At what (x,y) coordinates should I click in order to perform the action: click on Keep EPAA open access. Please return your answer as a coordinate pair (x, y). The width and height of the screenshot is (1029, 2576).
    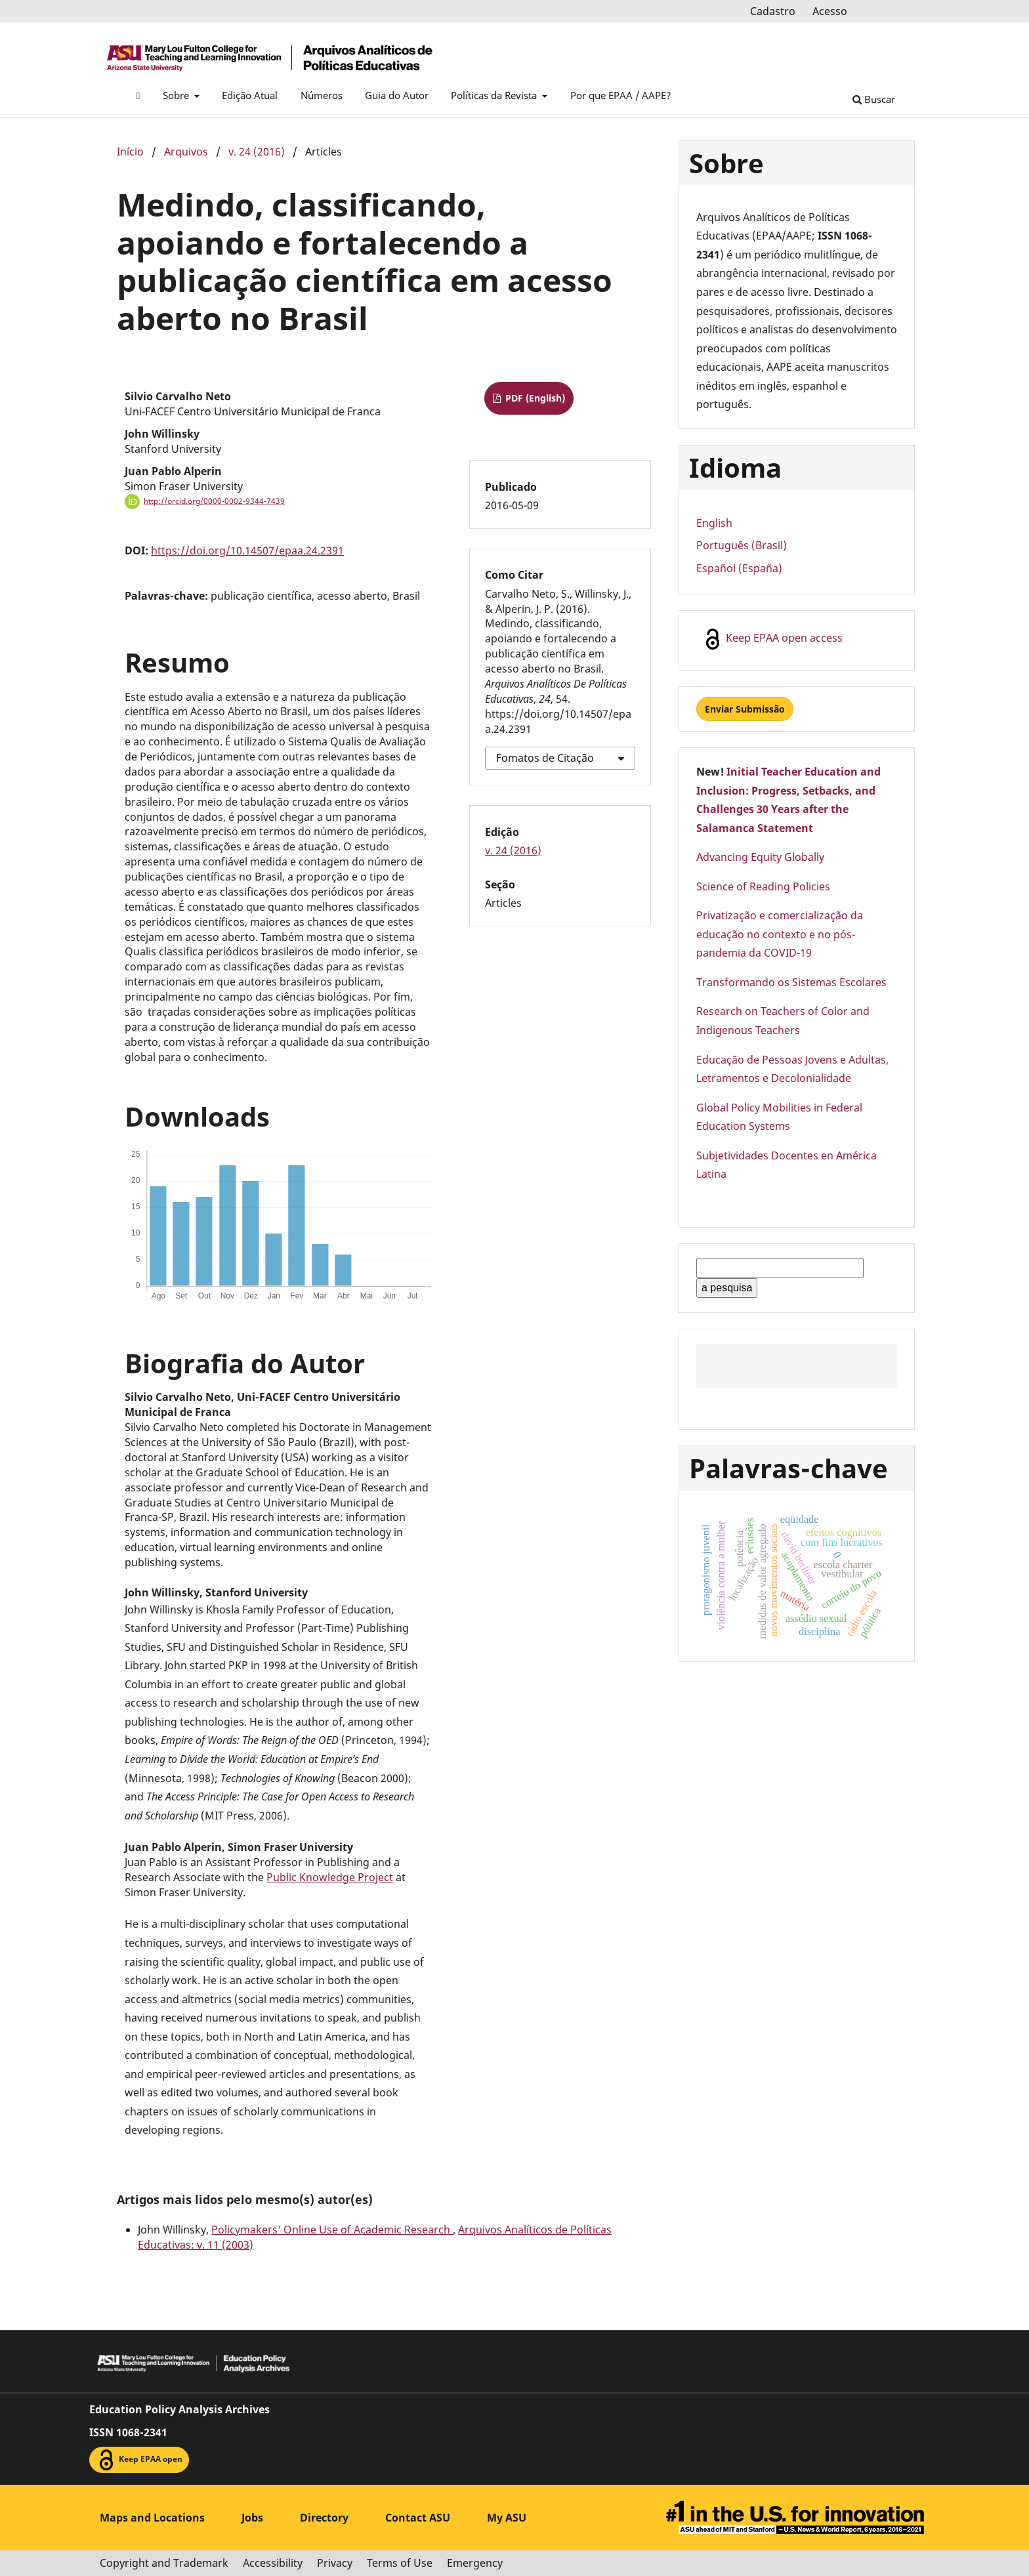
    Looking at the image, I should click on (772, 639).